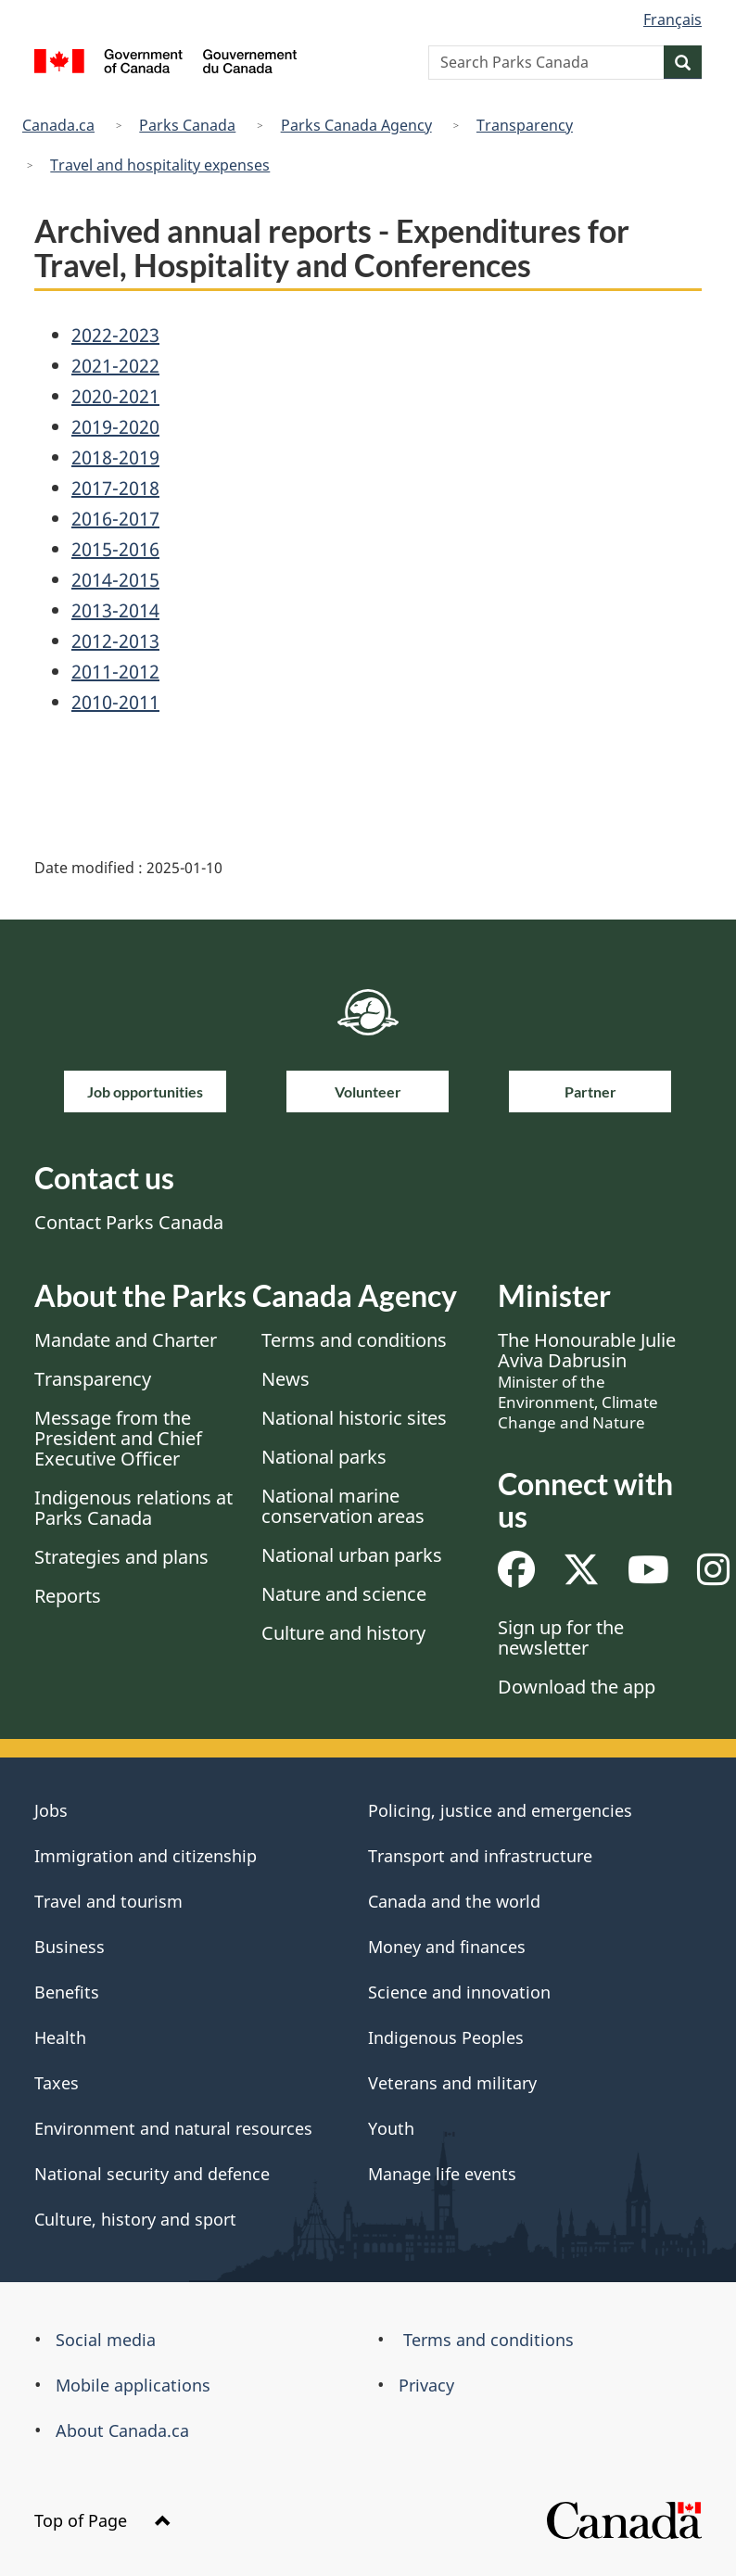 This screenshot has height=2576, width=736. I want to click on Parks Canada Agency, so click(356, 125).